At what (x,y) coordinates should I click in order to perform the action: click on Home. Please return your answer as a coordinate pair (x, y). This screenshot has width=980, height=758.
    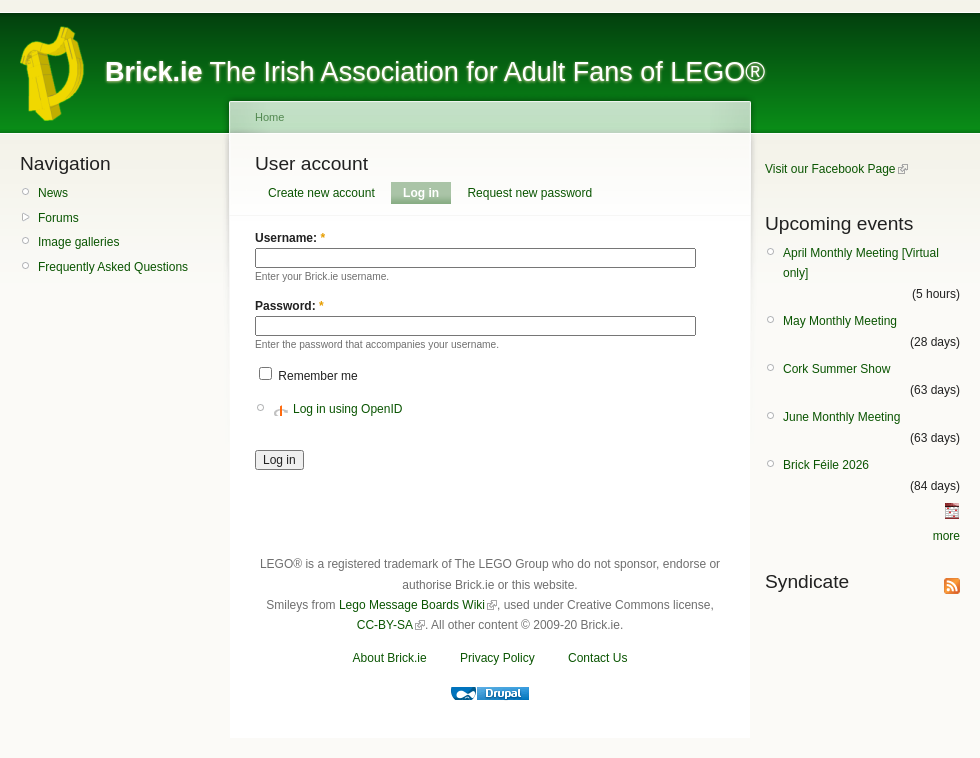
    Looking at the image, I should click on (269, 117).